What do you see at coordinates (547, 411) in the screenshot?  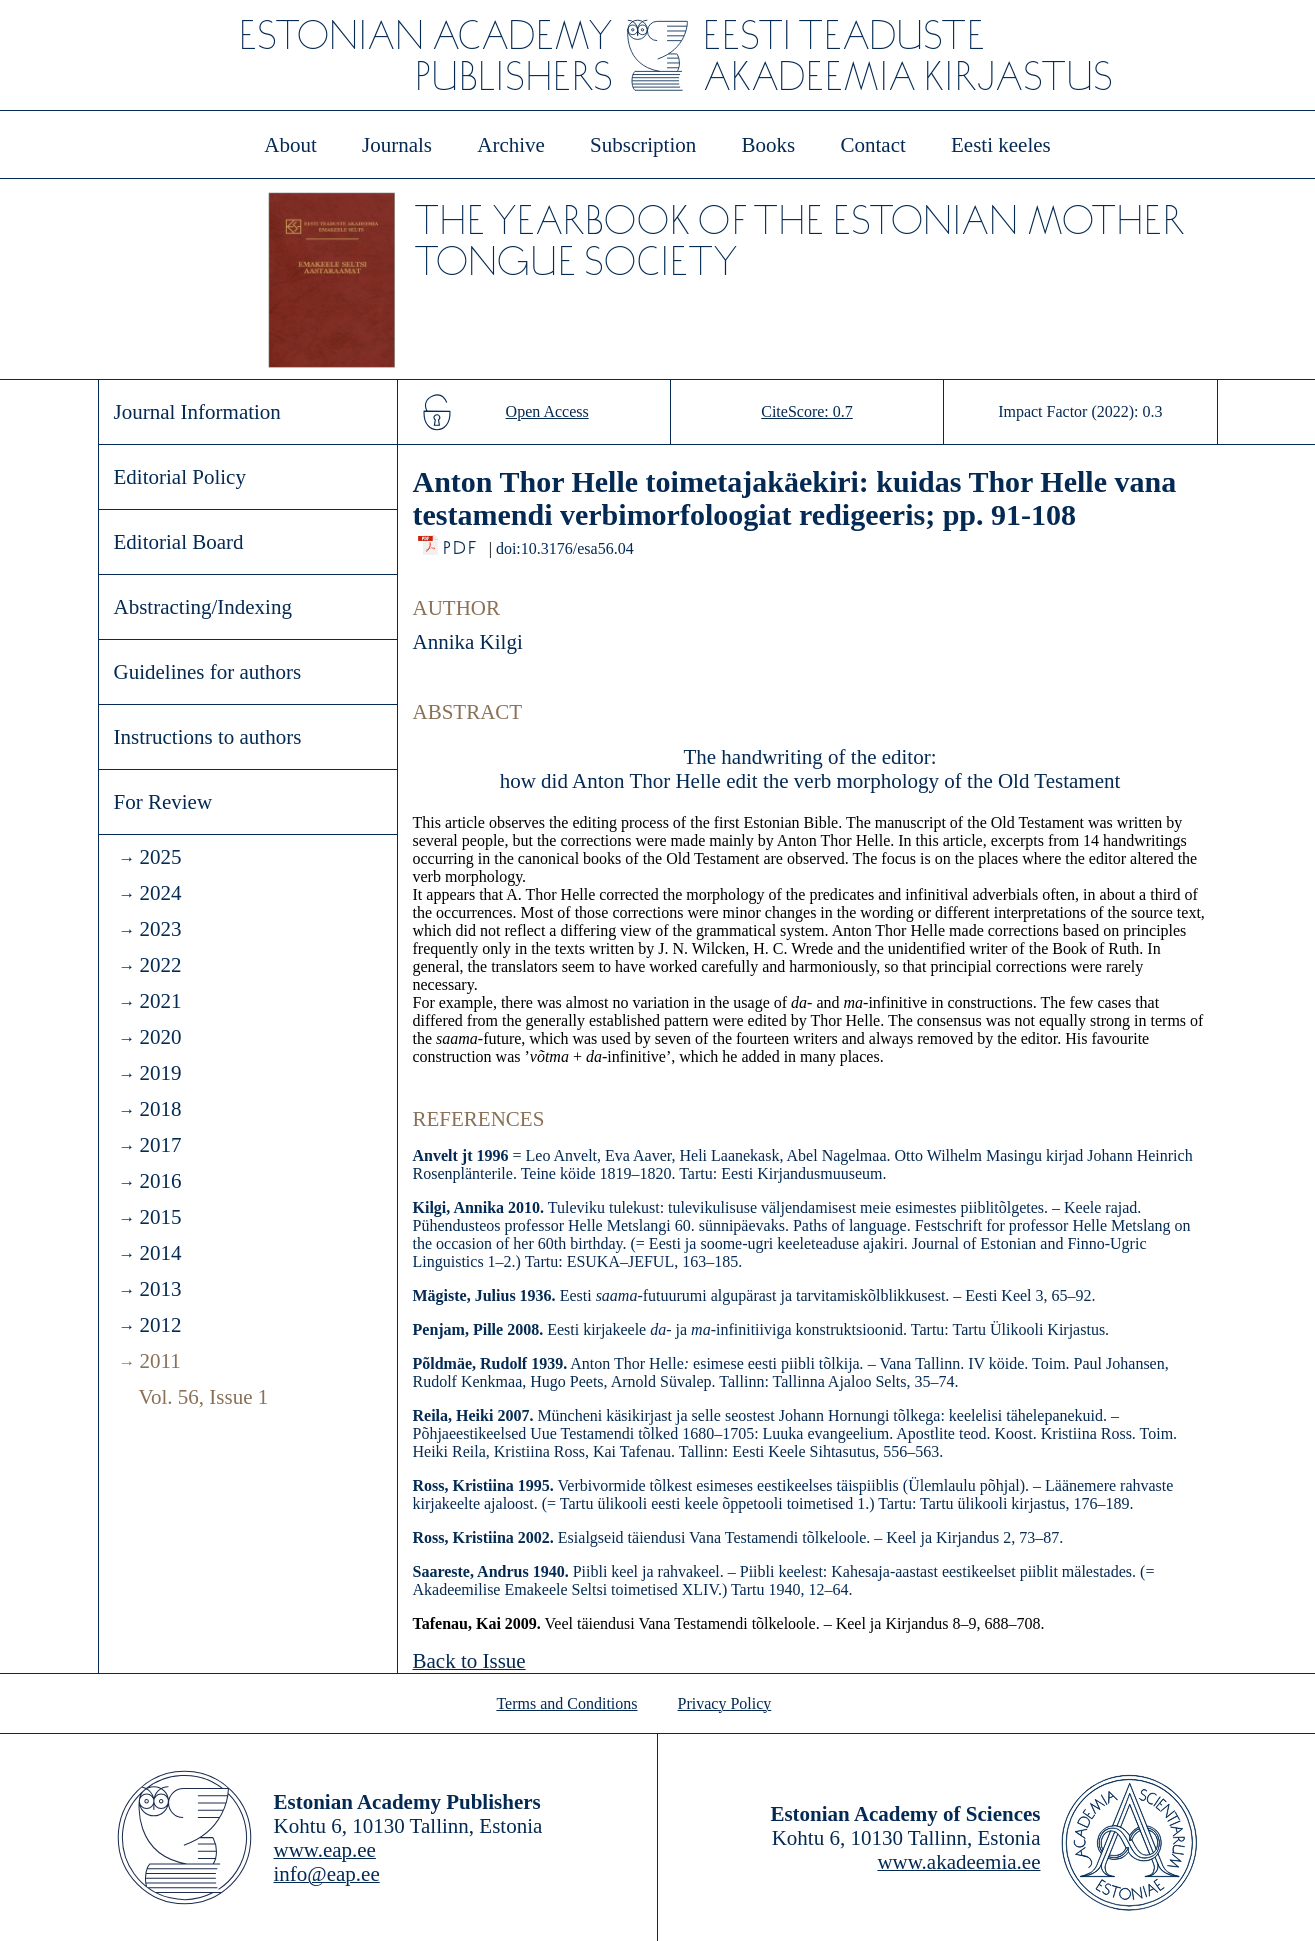 I see `Open Access` at bounding box center [547, 411].